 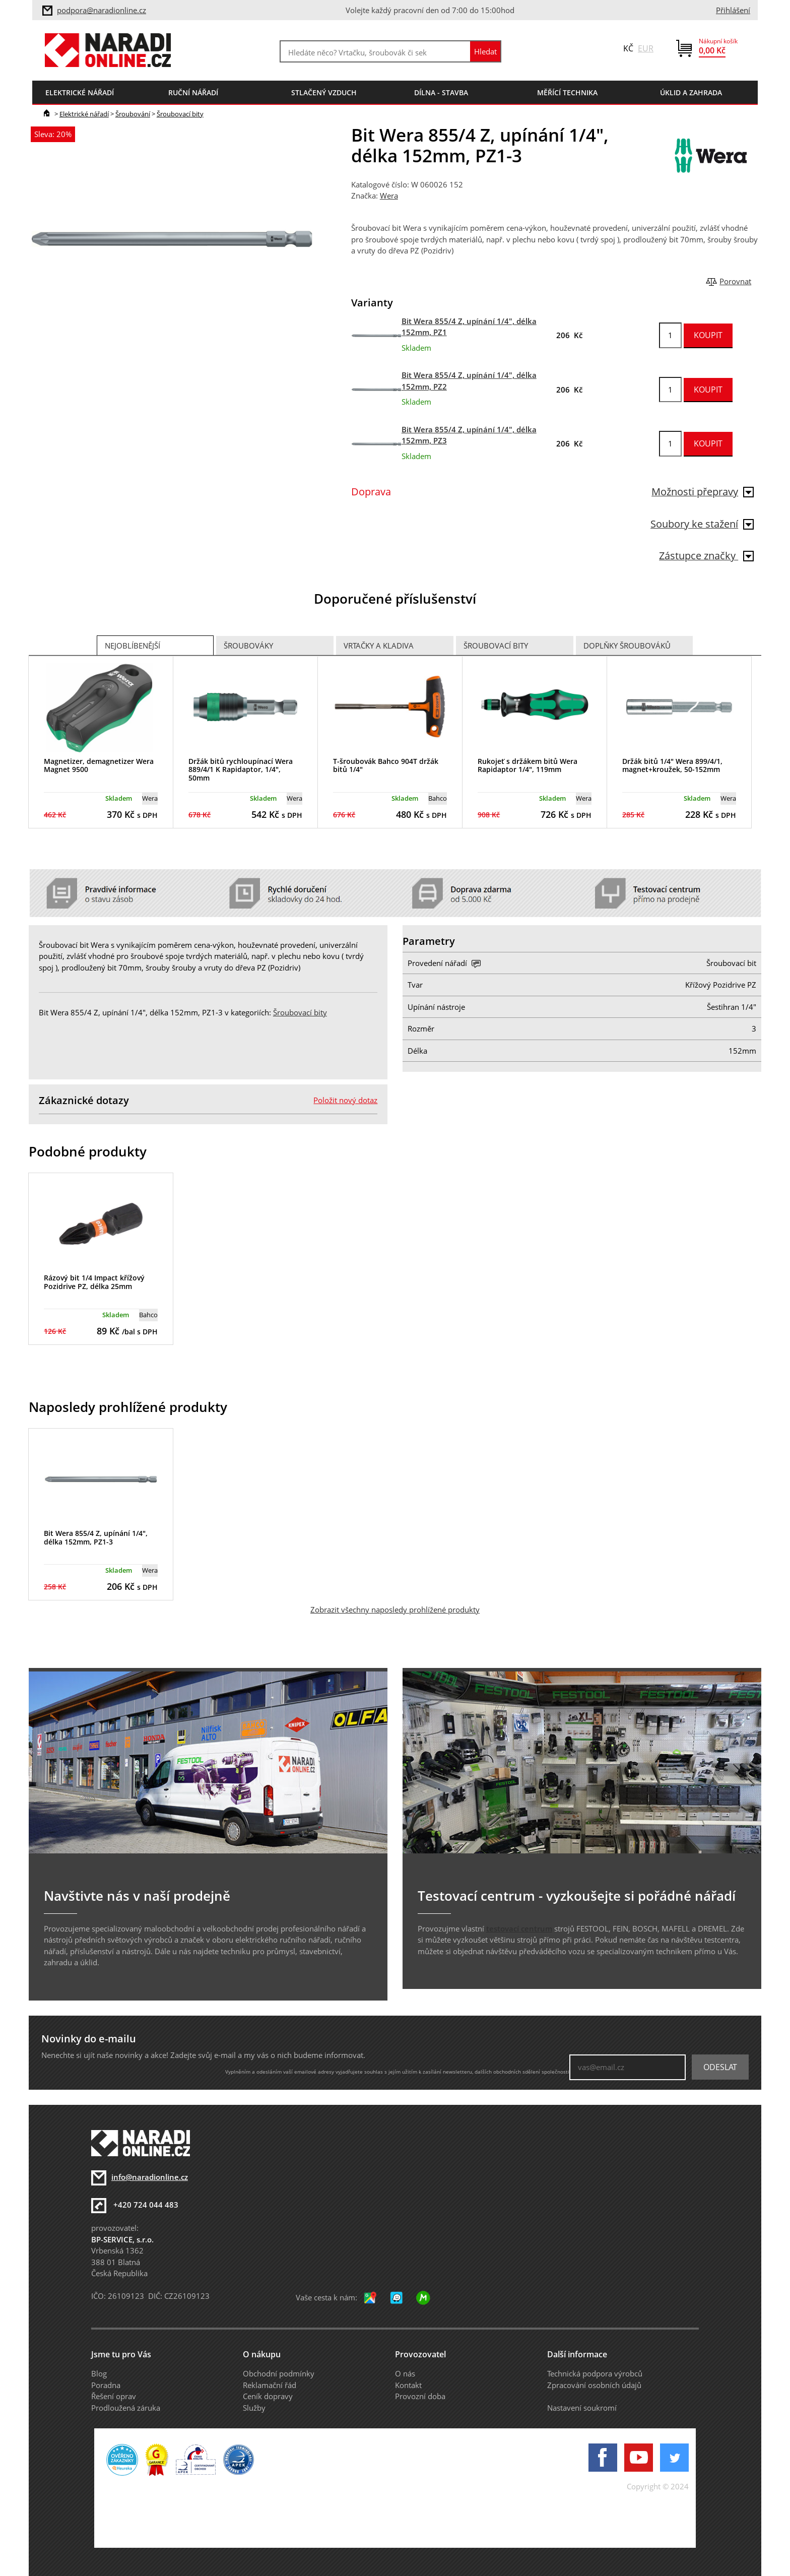 What do you see at coordinates (420, 2396) in the screenshot?
I see `Provozní doba` at bounding box center [420, 2396].